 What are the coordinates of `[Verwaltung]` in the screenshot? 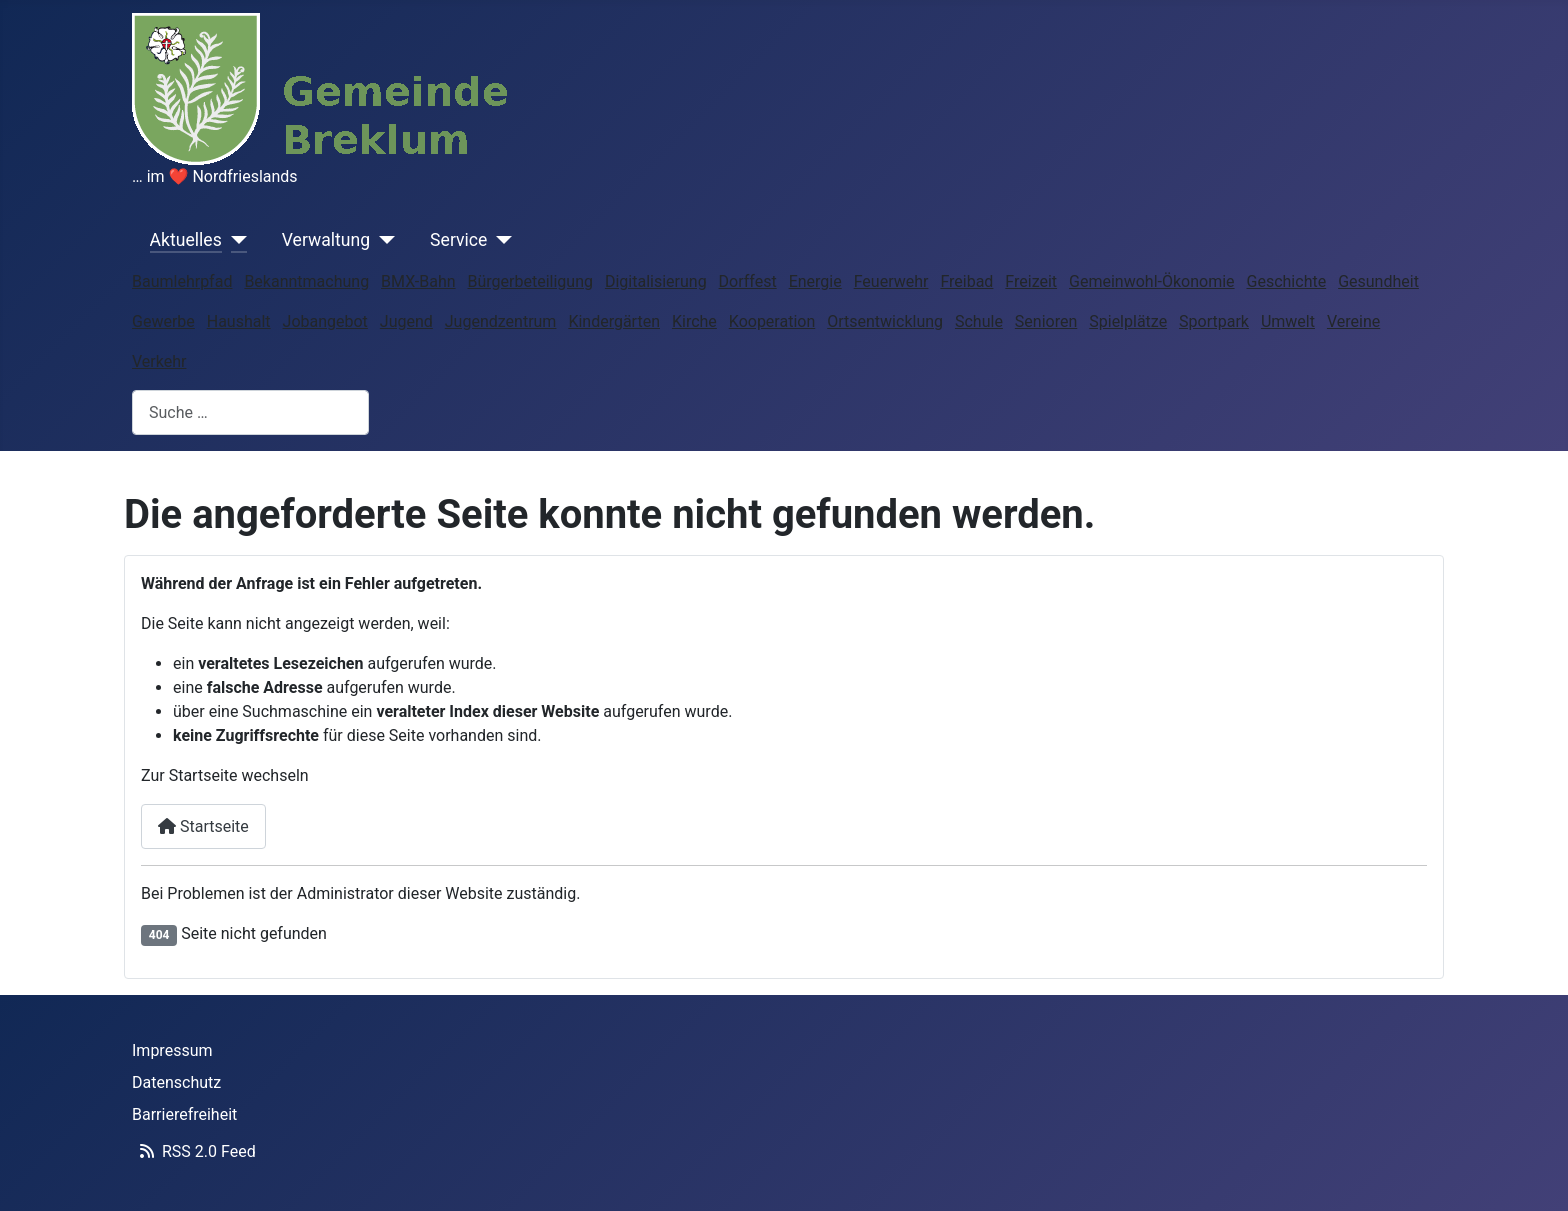 It's located at (382, 240).